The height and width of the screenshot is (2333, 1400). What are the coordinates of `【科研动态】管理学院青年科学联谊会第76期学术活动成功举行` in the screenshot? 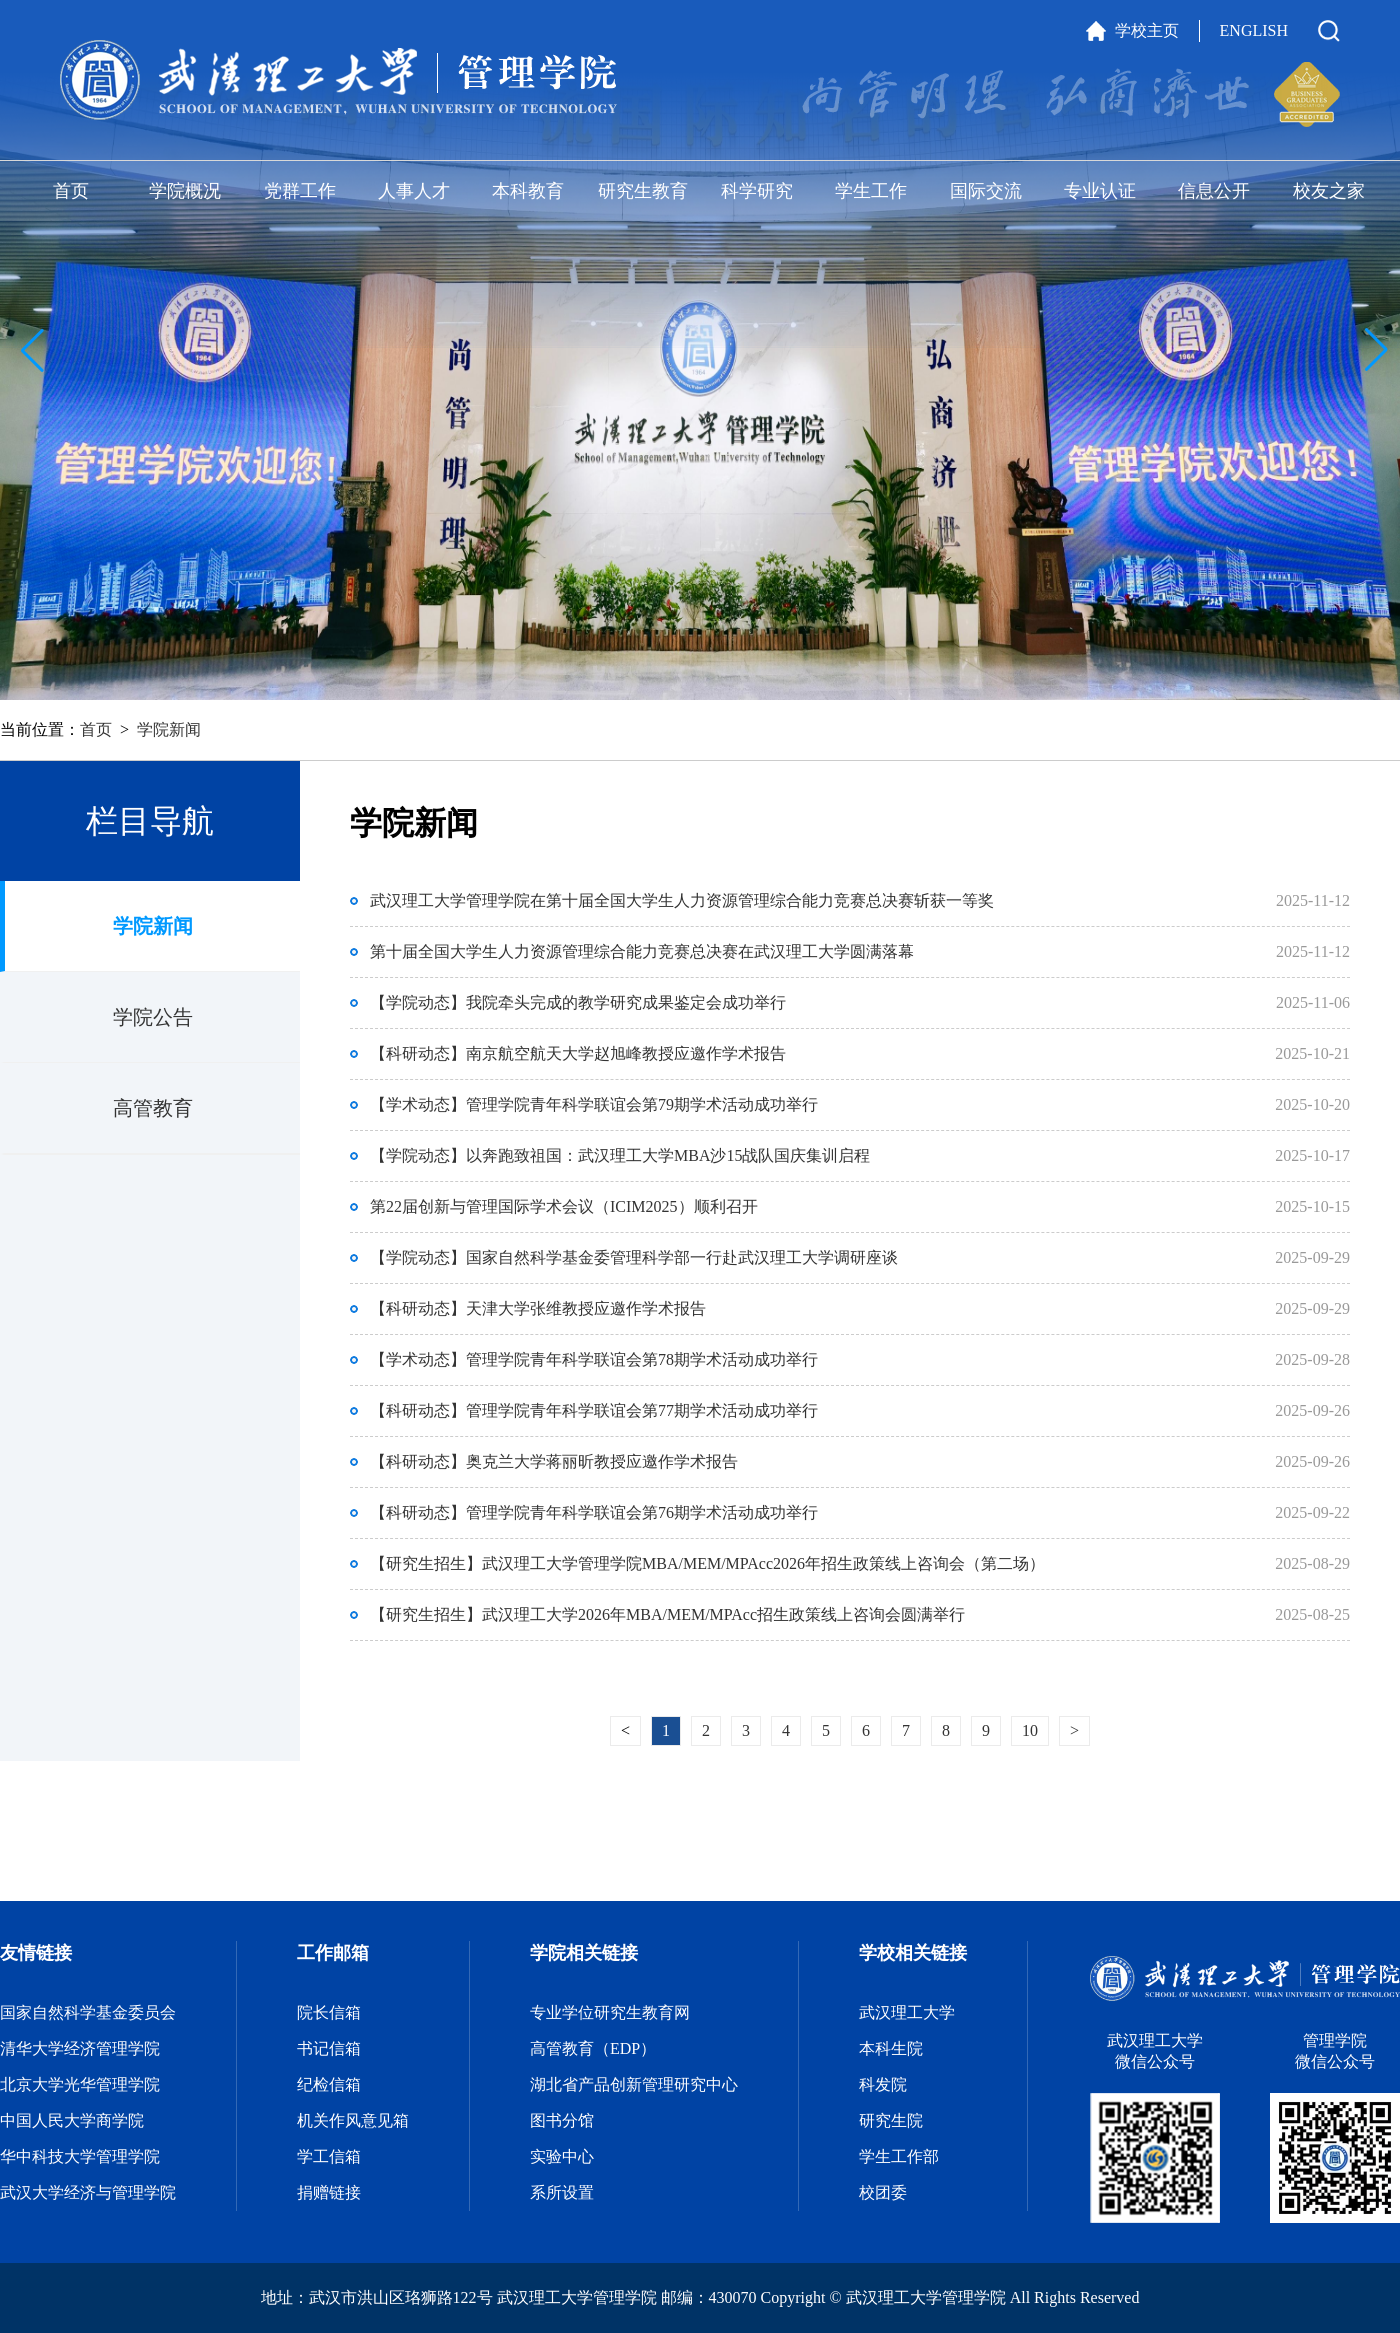 It's located at (594, 1512).